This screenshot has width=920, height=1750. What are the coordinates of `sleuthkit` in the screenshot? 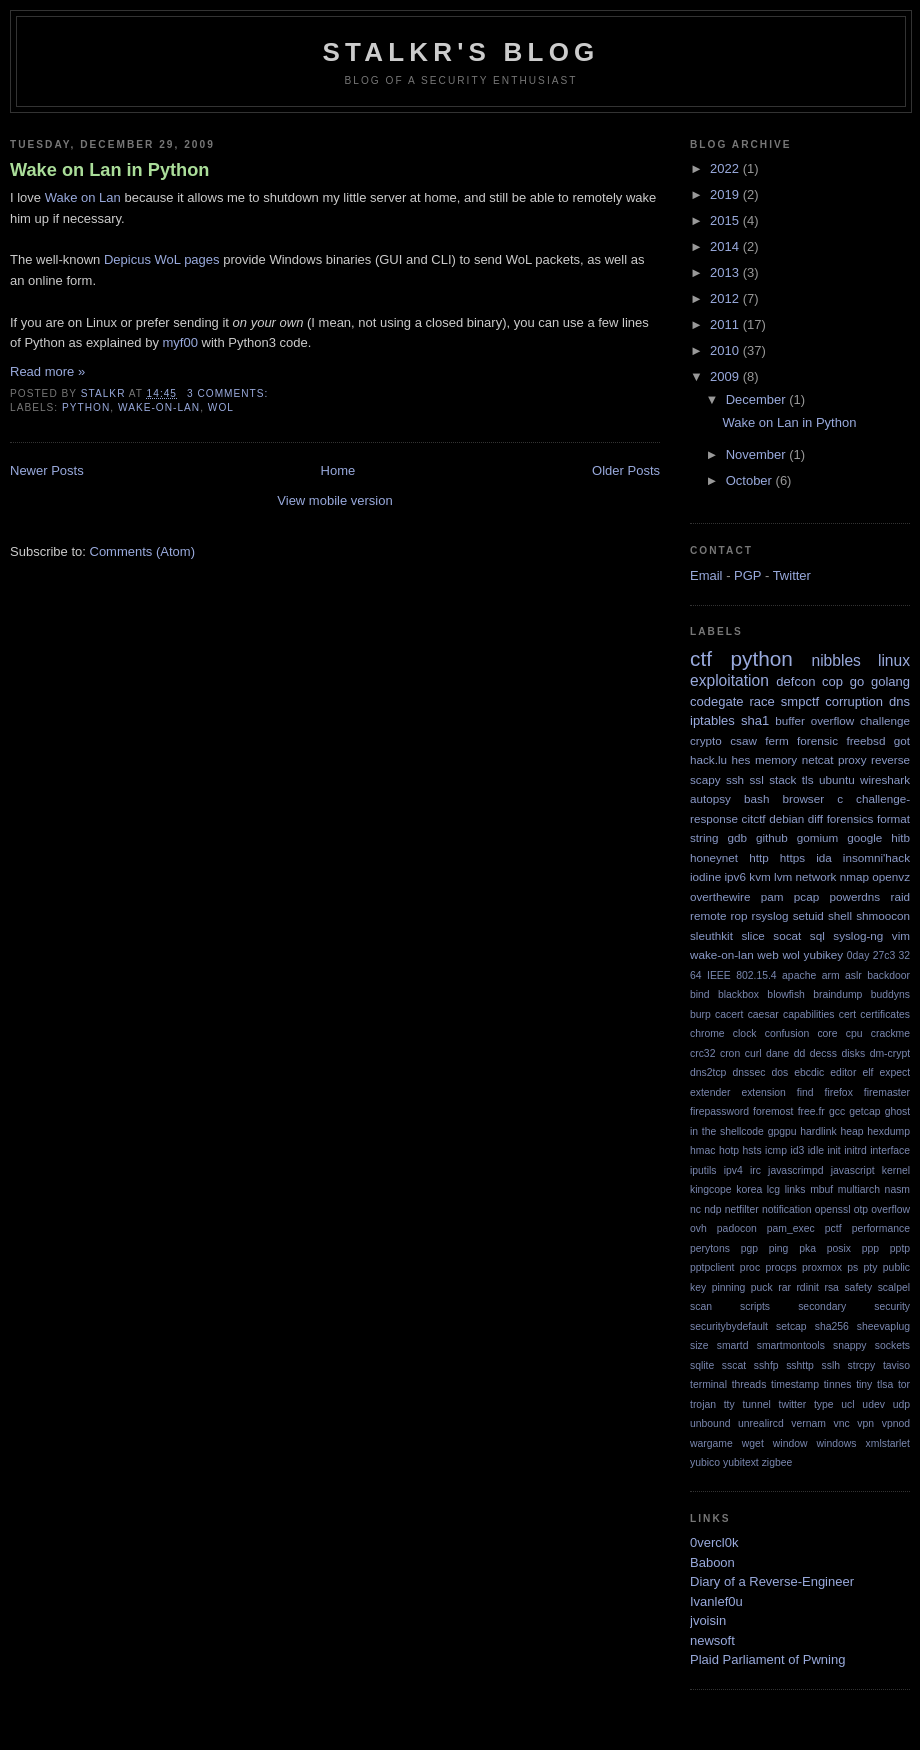 It's located at (711, 935).